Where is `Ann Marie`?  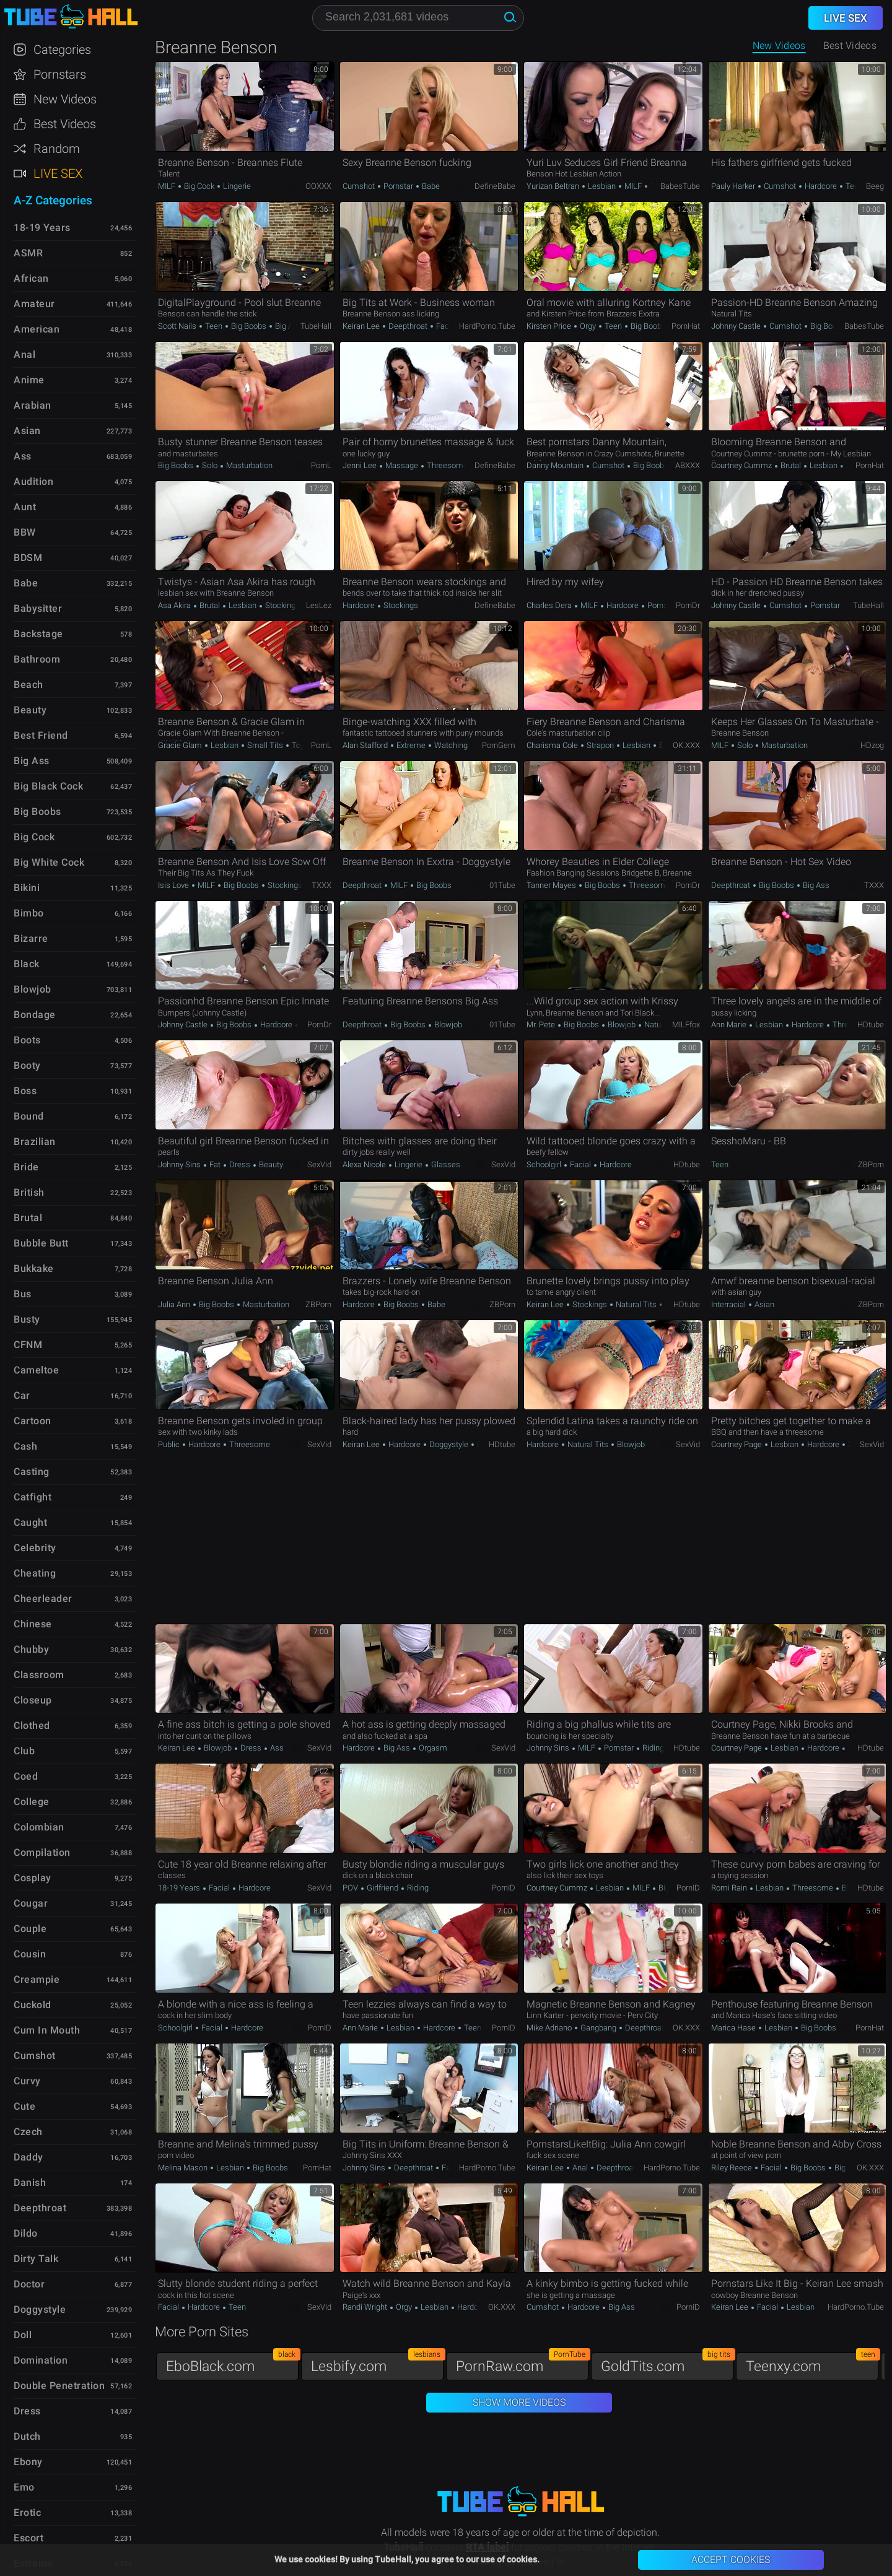
Ann Marie is located at coordinates (729, 1024).